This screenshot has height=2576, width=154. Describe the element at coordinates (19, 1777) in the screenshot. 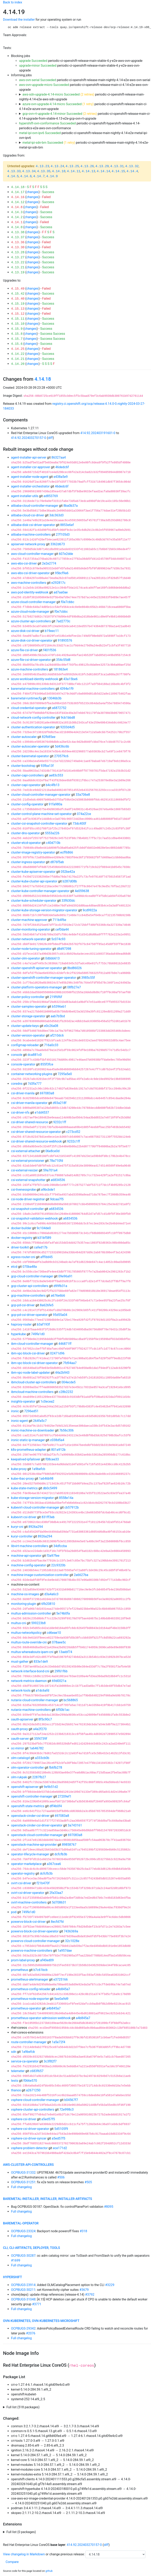

I see `olm-rukpak` at that location.